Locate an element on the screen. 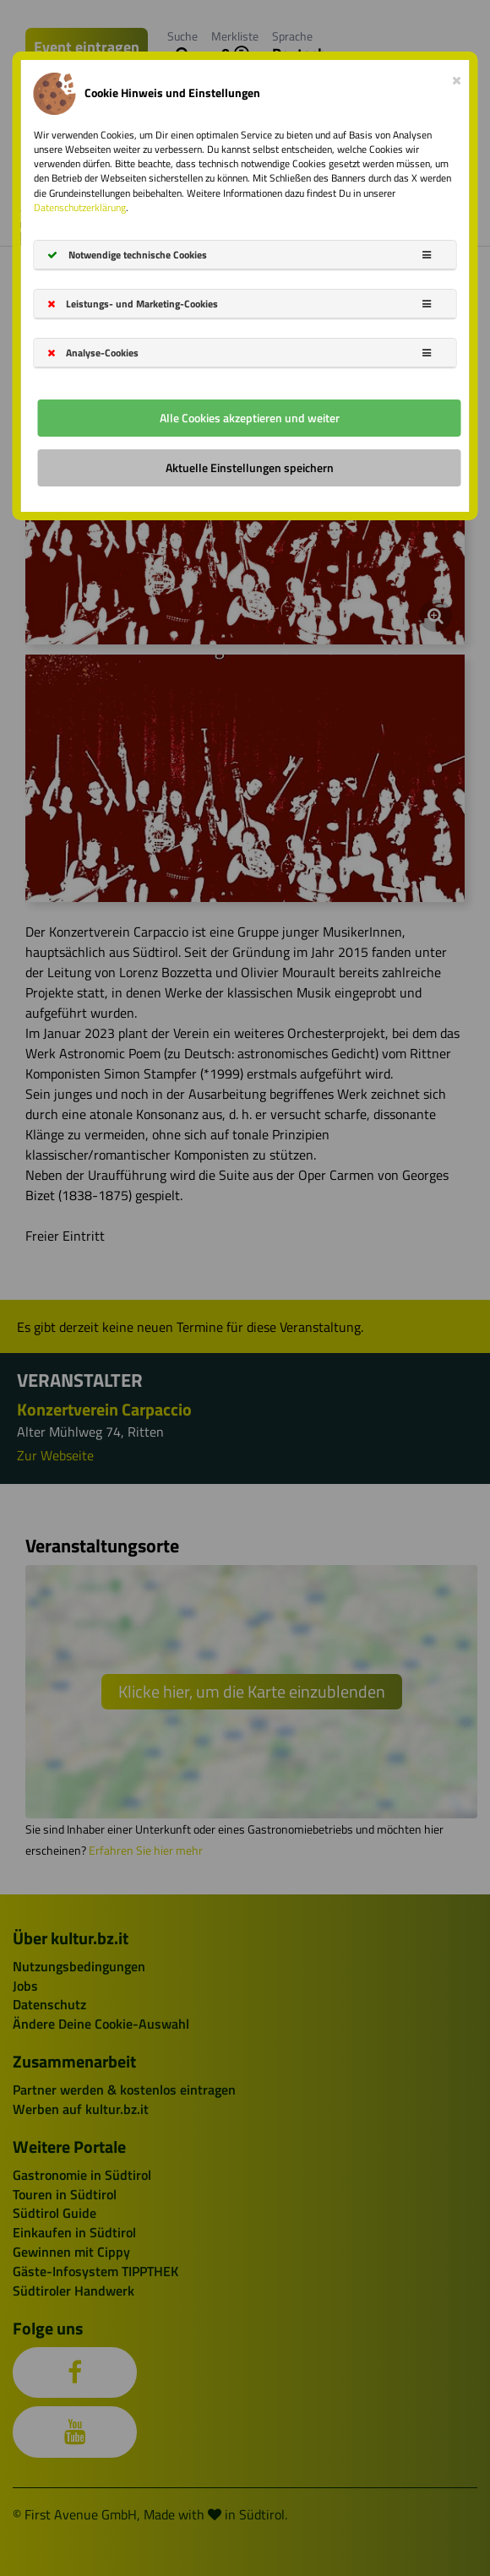 Image resolution: width=490 pixels, height=2576 pixels. [Close] is located at coordinates (456, 77).